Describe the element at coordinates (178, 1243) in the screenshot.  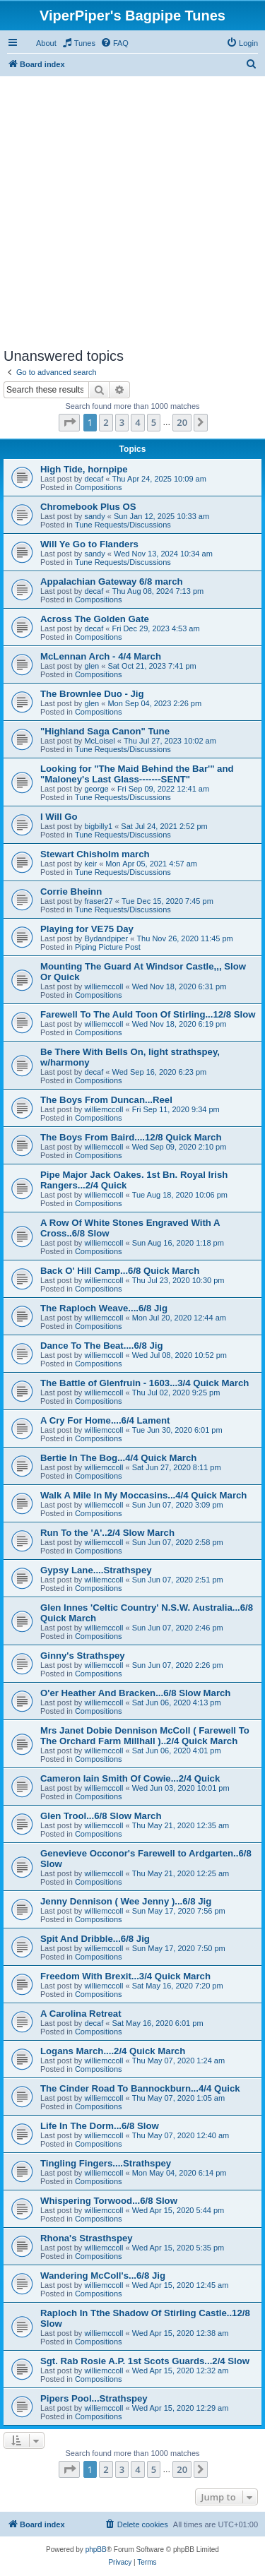
I see `Sun Aug 16, 2020 1:18 pm` at that location.